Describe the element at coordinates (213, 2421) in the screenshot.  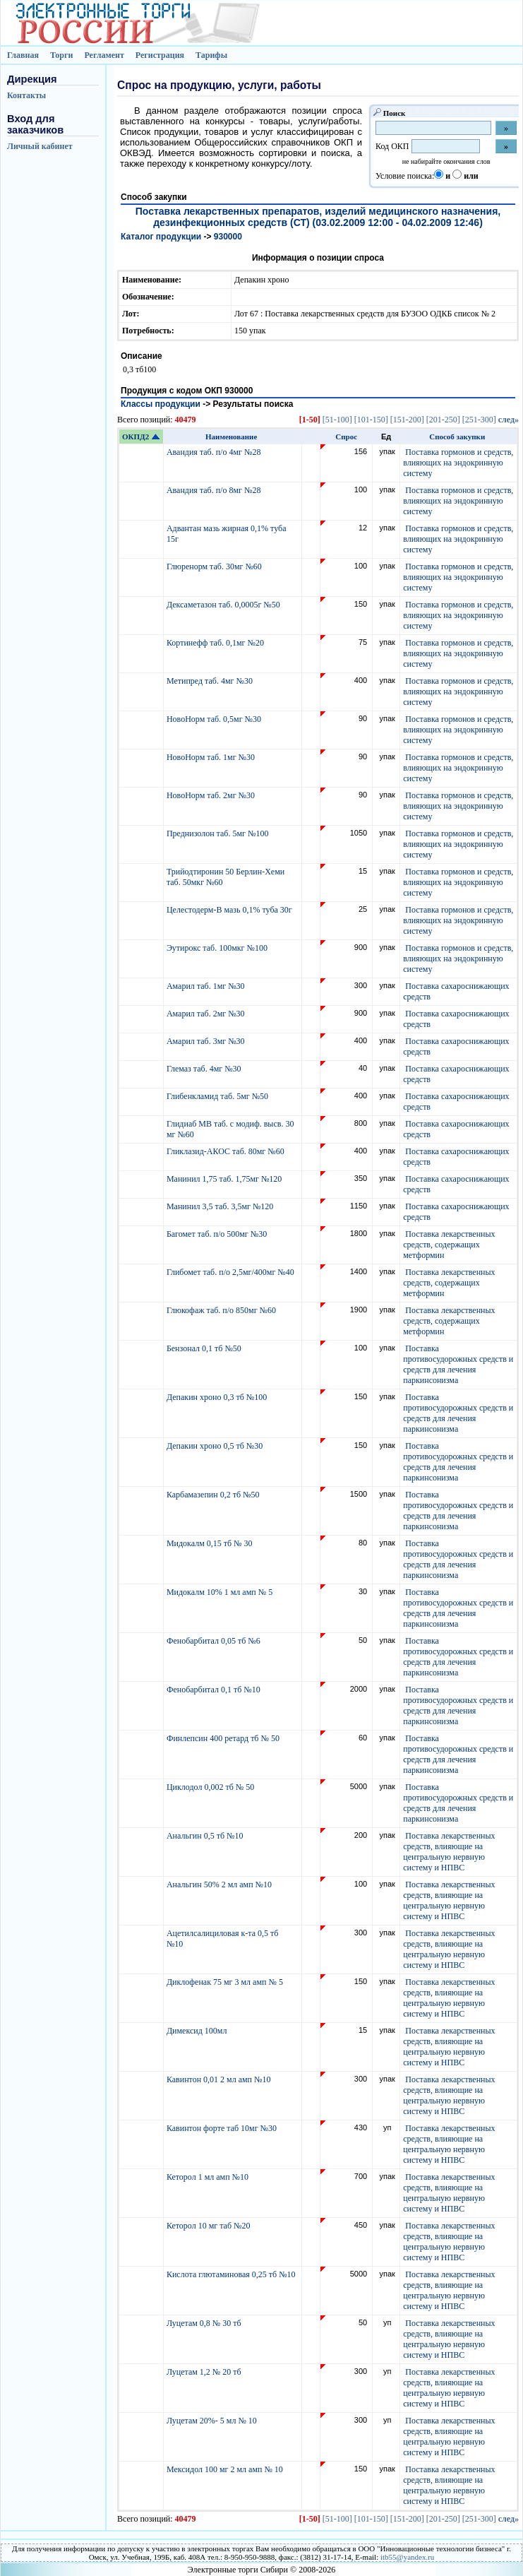
I see `Луцетам 20%- 5 мл № 10` at that location.